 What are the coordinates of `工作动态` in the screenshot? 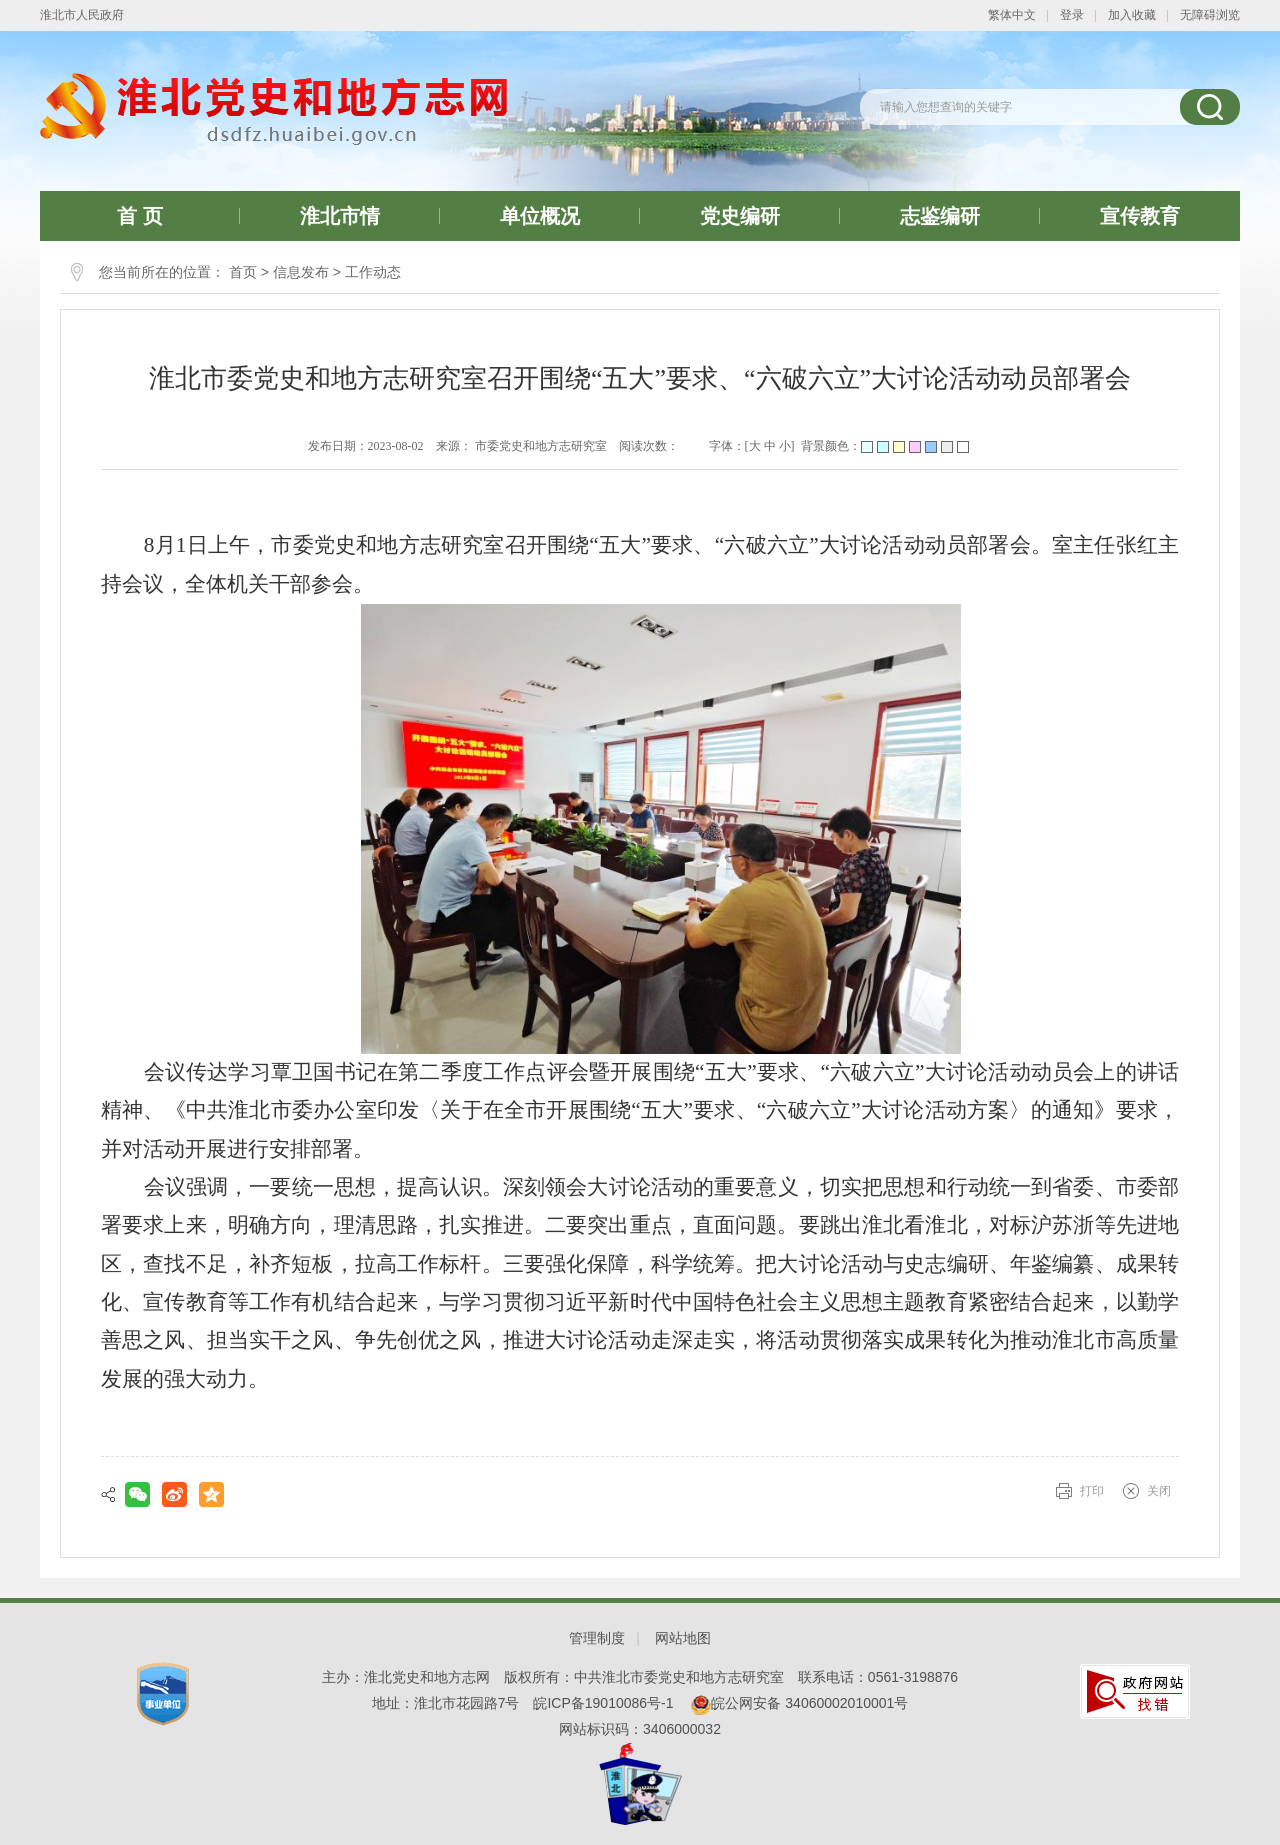 It's located at (373, 272).